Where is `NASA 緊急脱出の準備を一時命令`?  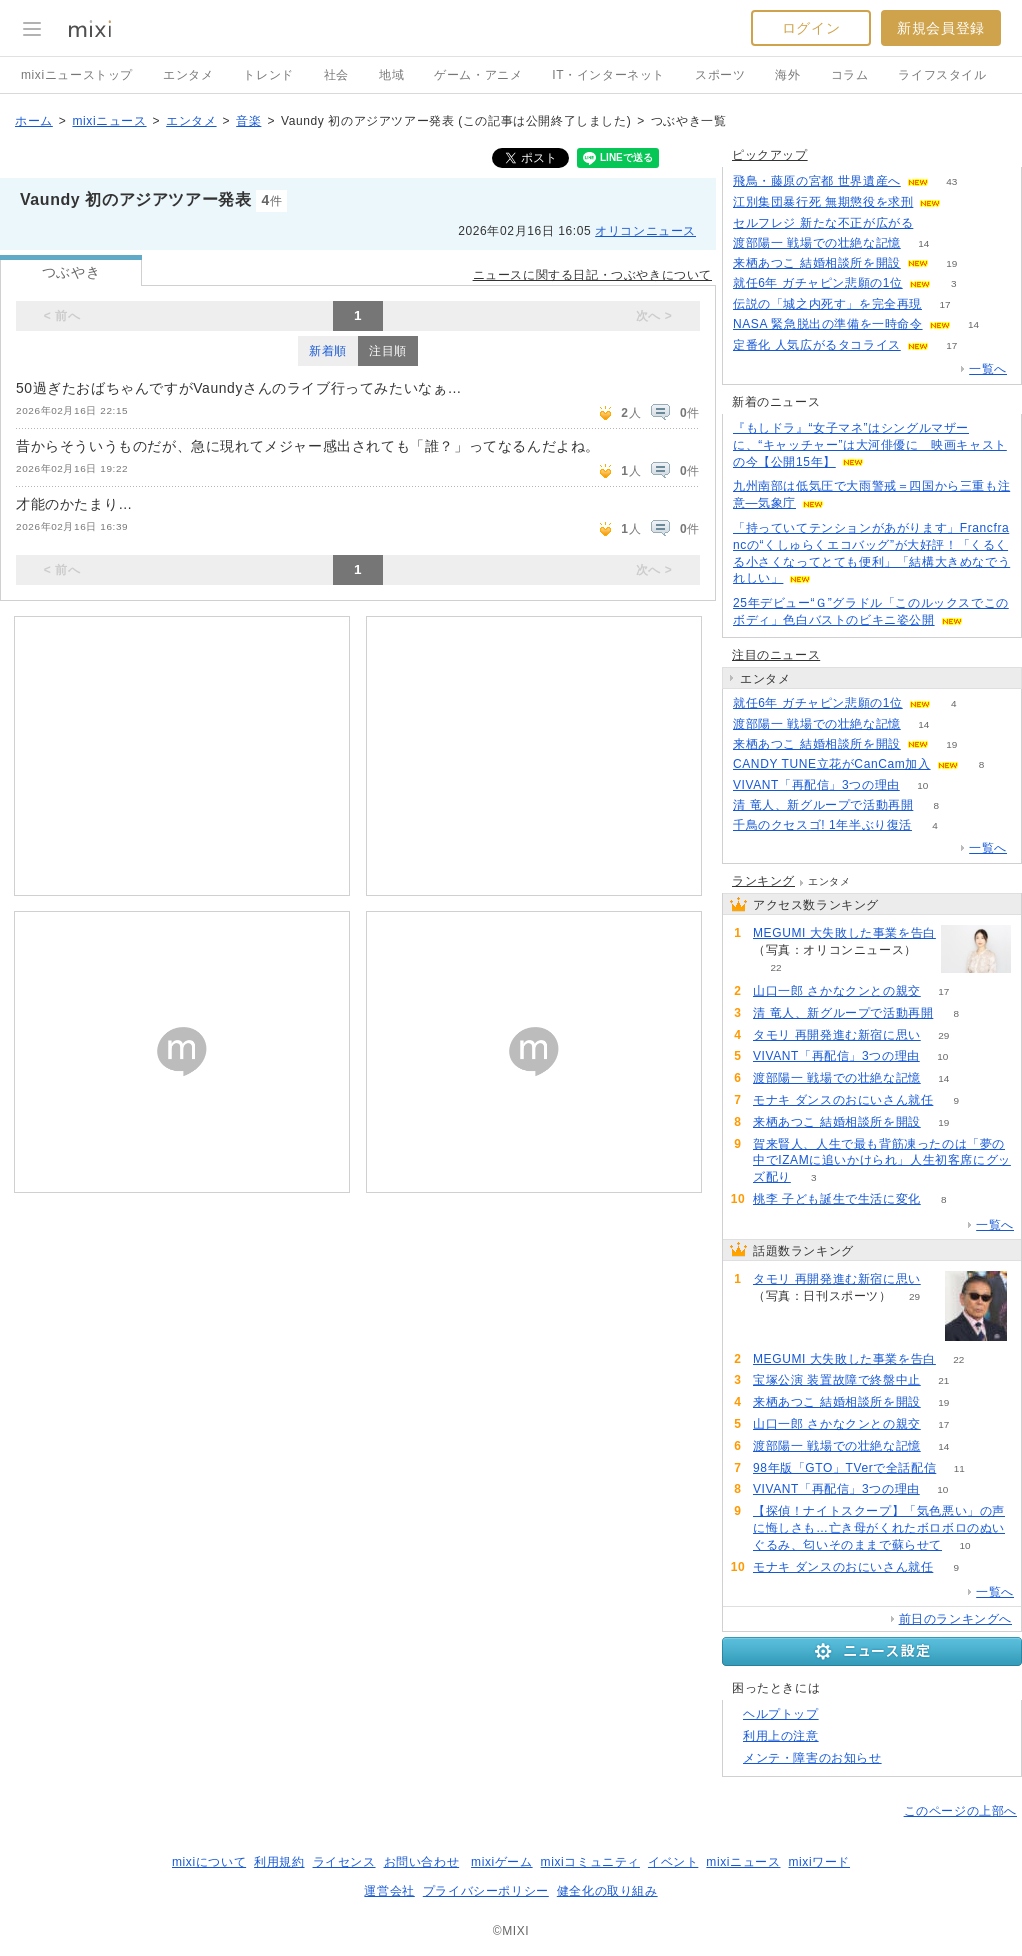
NASA 緊急脱出の準備を一時命令 is located at coordinates (828, 324).